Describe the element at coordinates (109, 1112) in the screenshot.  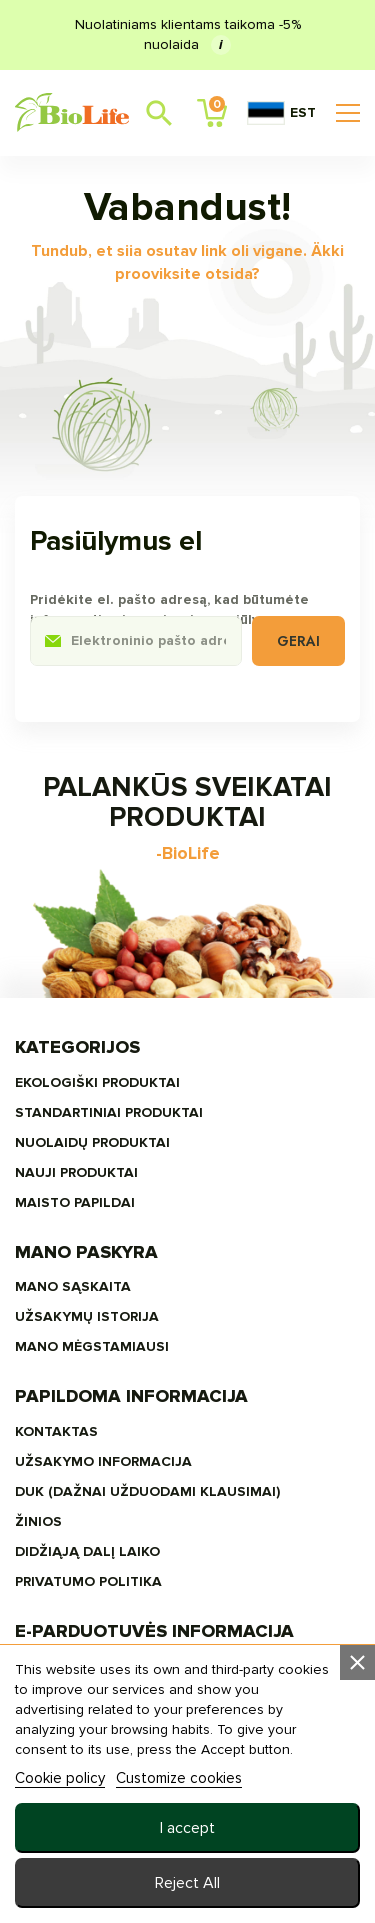
I see `STANDARTINIAI PRODUKTAI` at that location.